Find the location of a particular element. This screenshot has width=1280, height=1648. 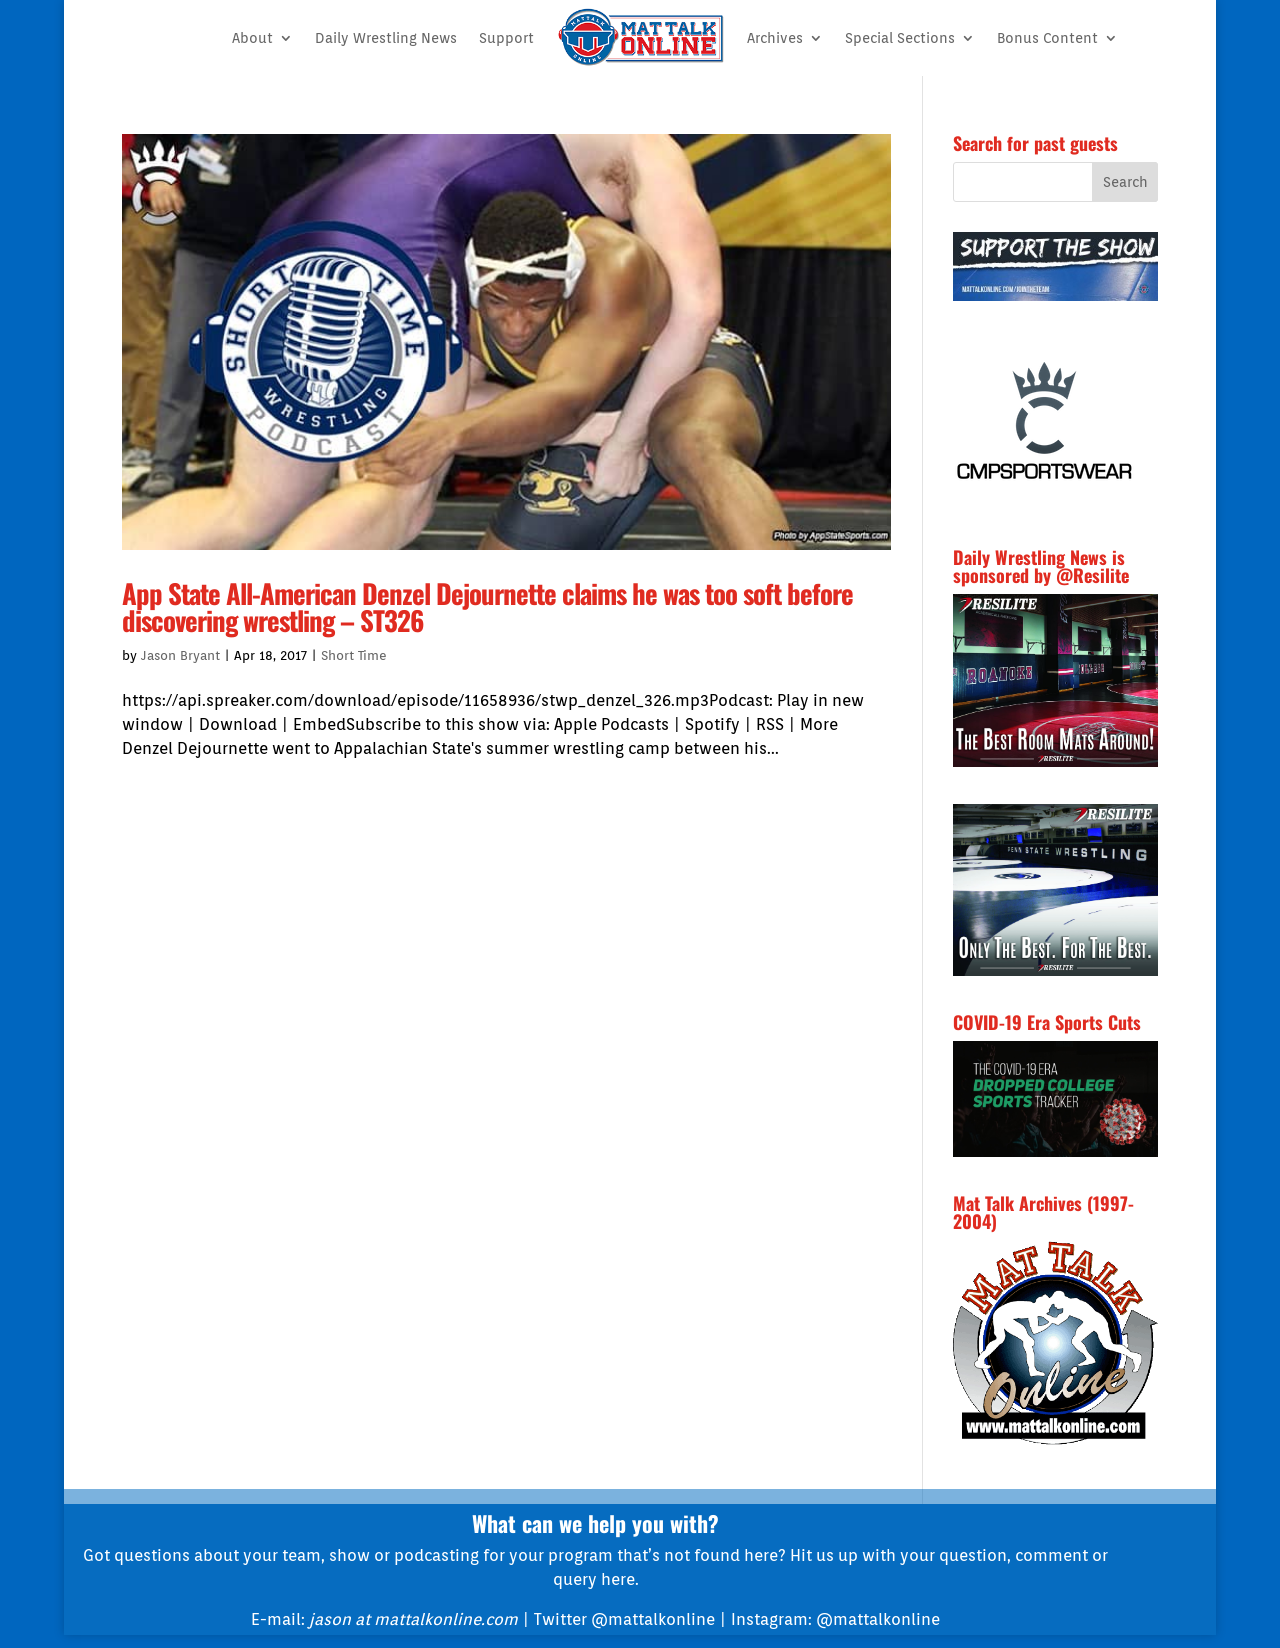

Special Sections is located at coordinates (900, 38).